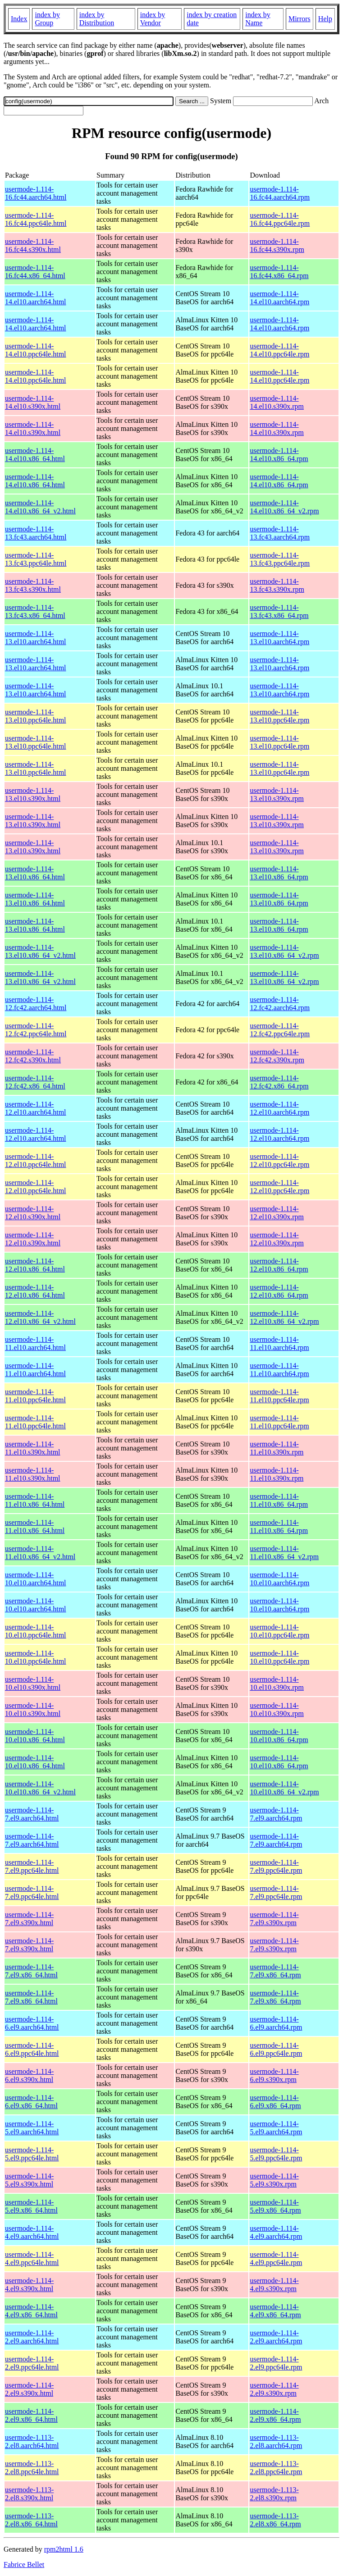  I want to click on usermode-1.114-10.el10.x86_64.html, so click(35, 1735).